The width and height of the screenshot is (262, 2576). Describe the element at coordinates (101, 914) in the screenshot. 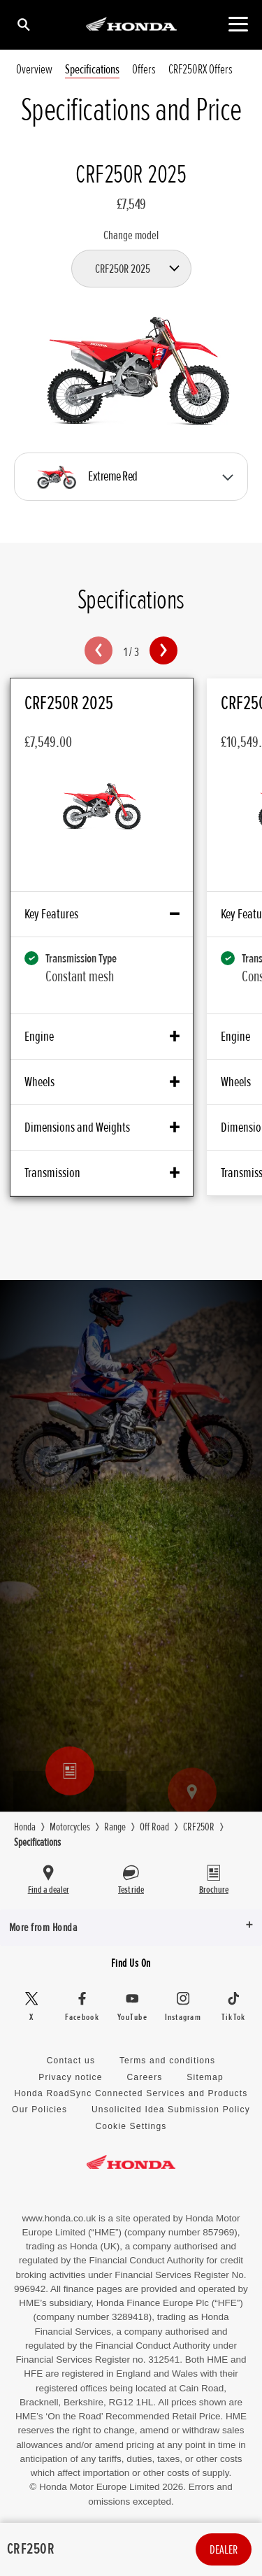

I see `Key Features` at that location.